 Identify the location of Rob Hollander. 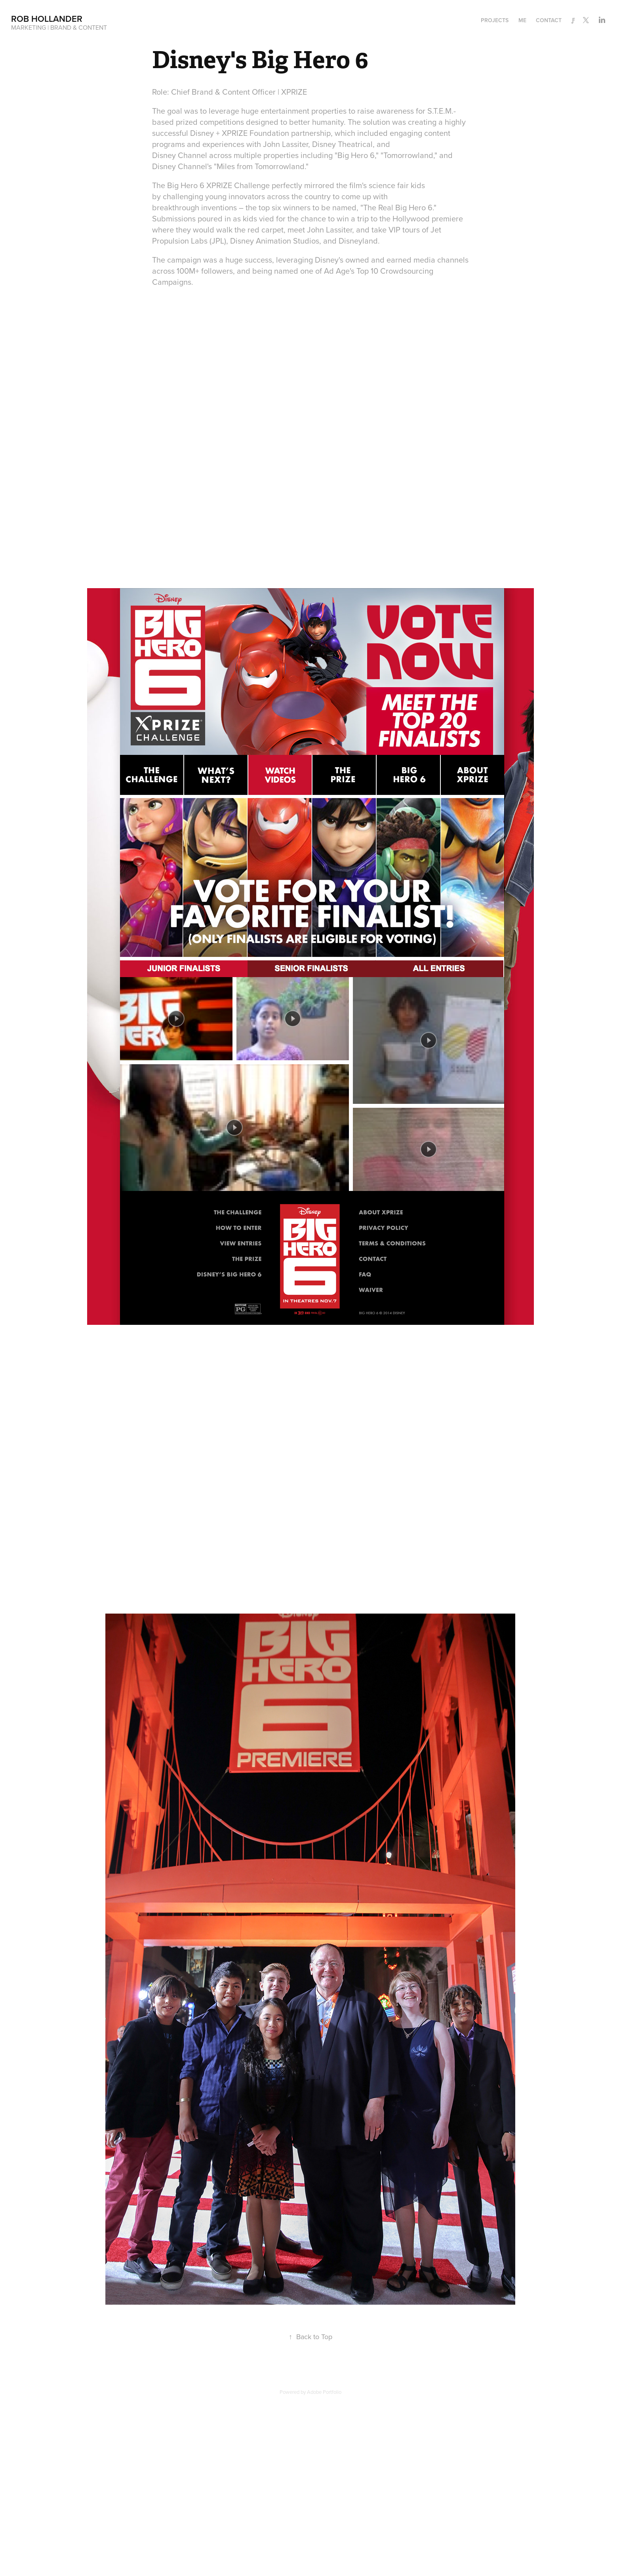
(46, 18).